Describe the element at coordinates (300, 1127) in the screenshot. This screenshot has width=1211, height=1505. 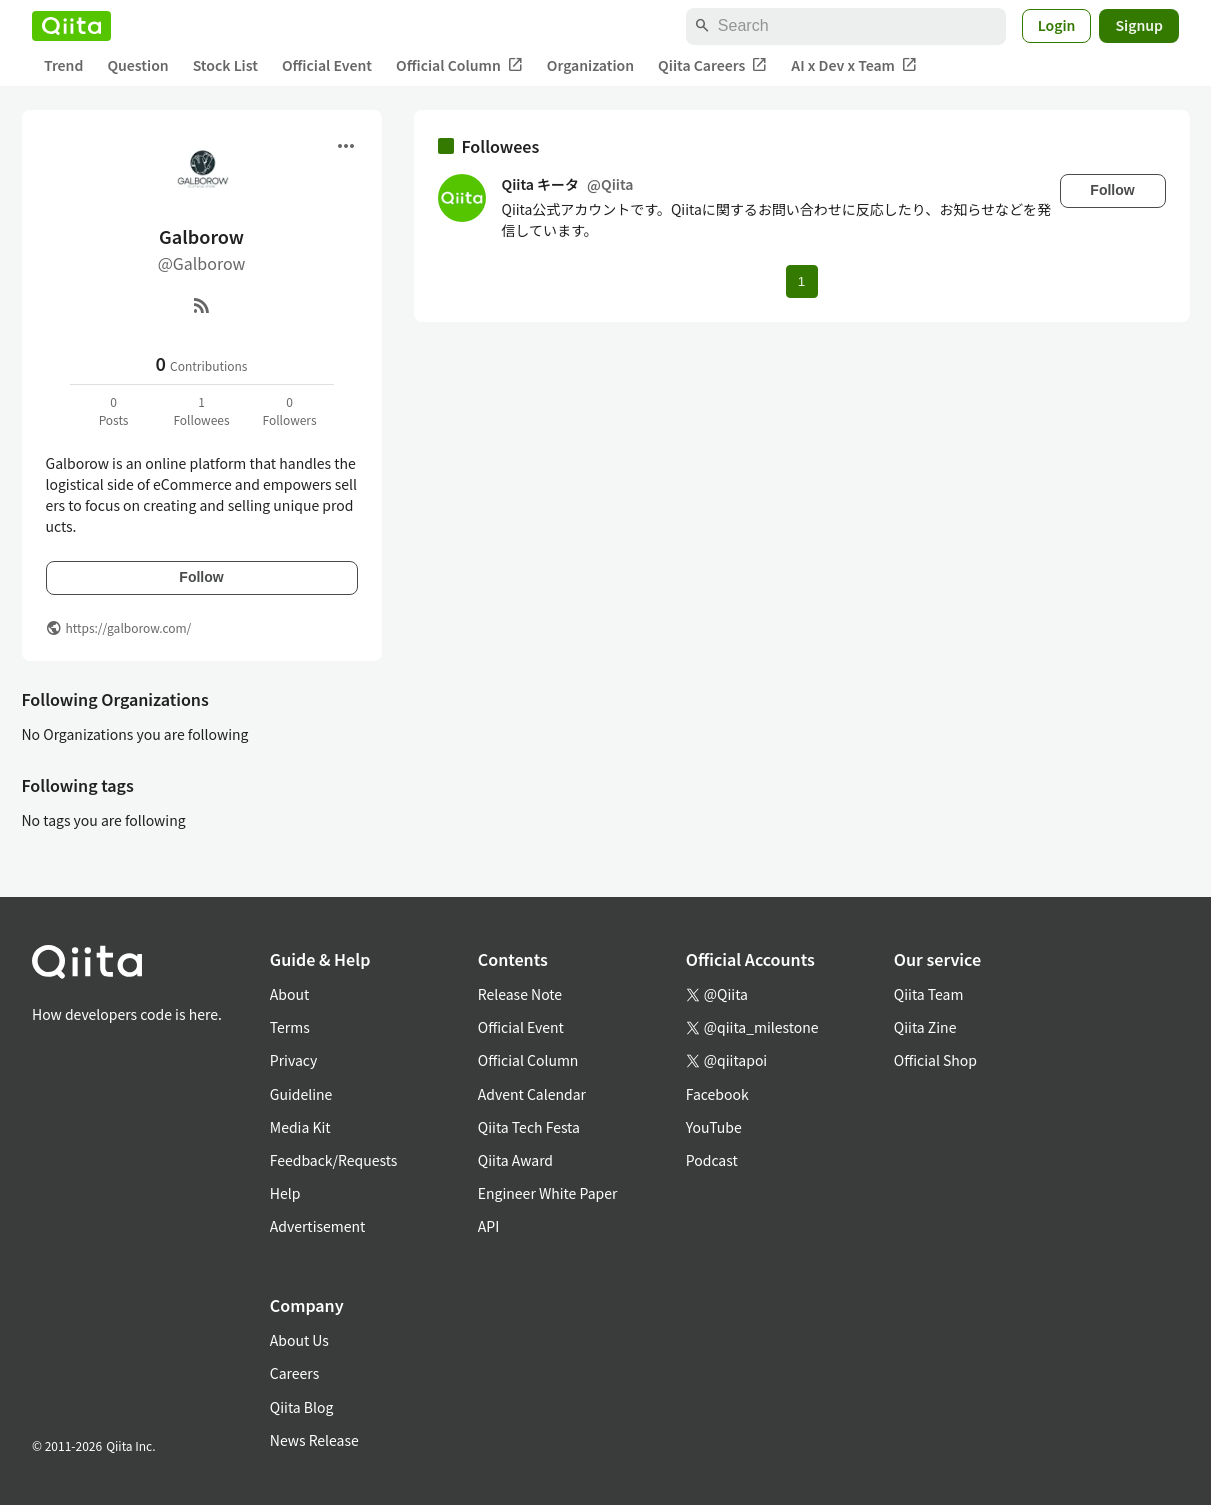
I see `Media Kit` at that location.